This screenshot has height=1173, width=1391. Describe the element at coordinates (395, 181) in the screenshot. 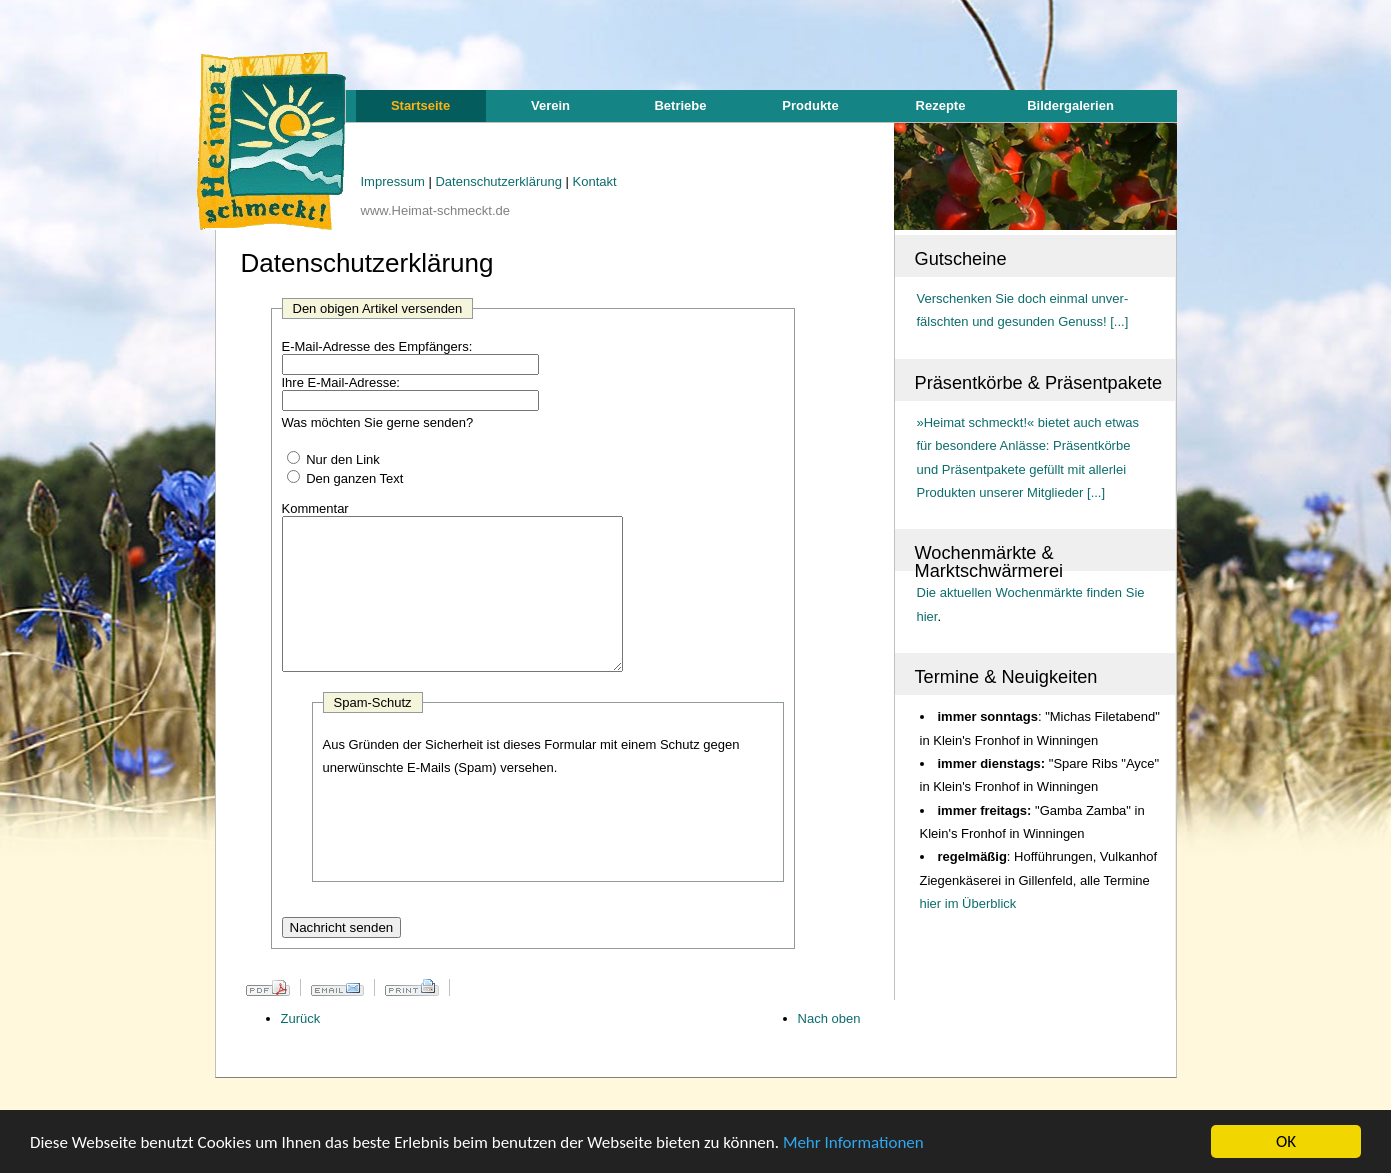

I see `Impressum` at that location.